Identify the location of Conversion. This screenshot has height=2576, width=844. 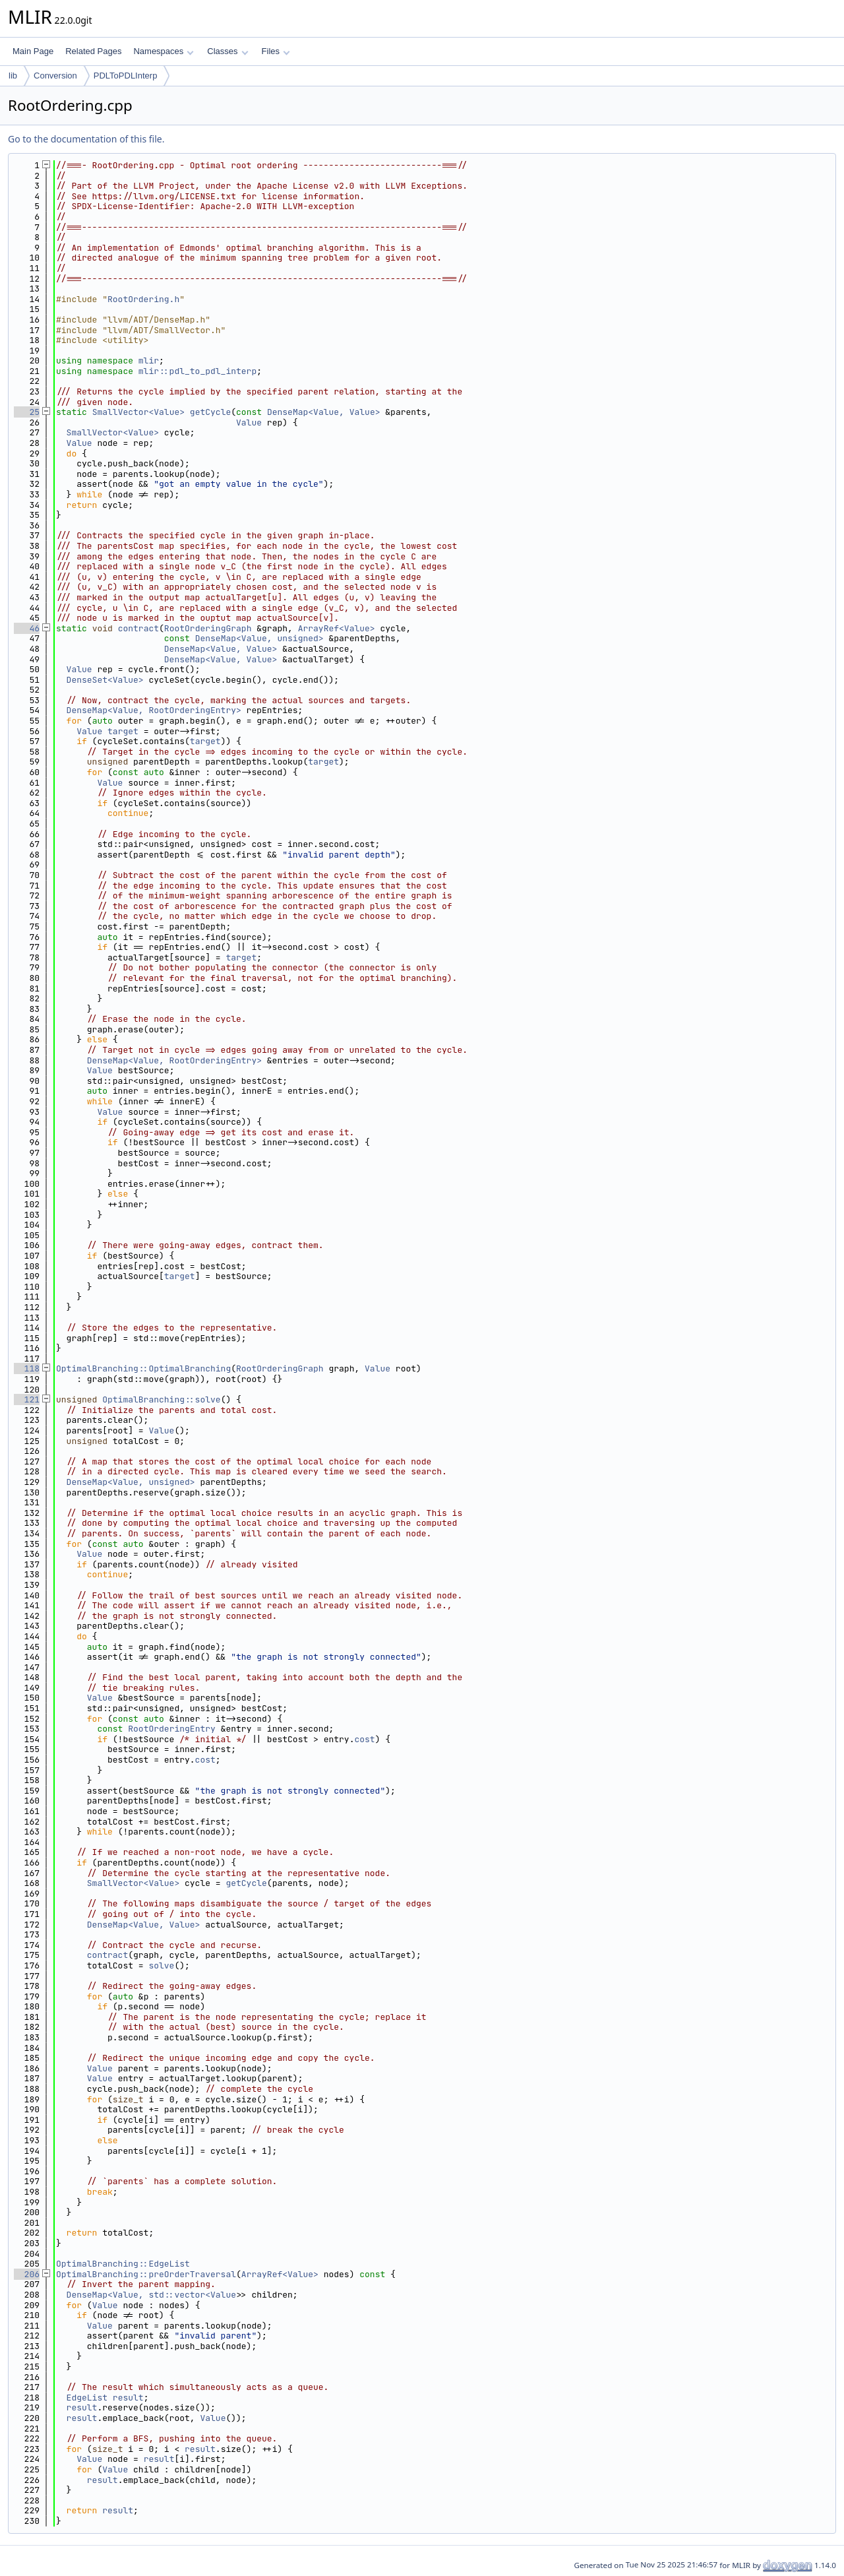
(55, 75).